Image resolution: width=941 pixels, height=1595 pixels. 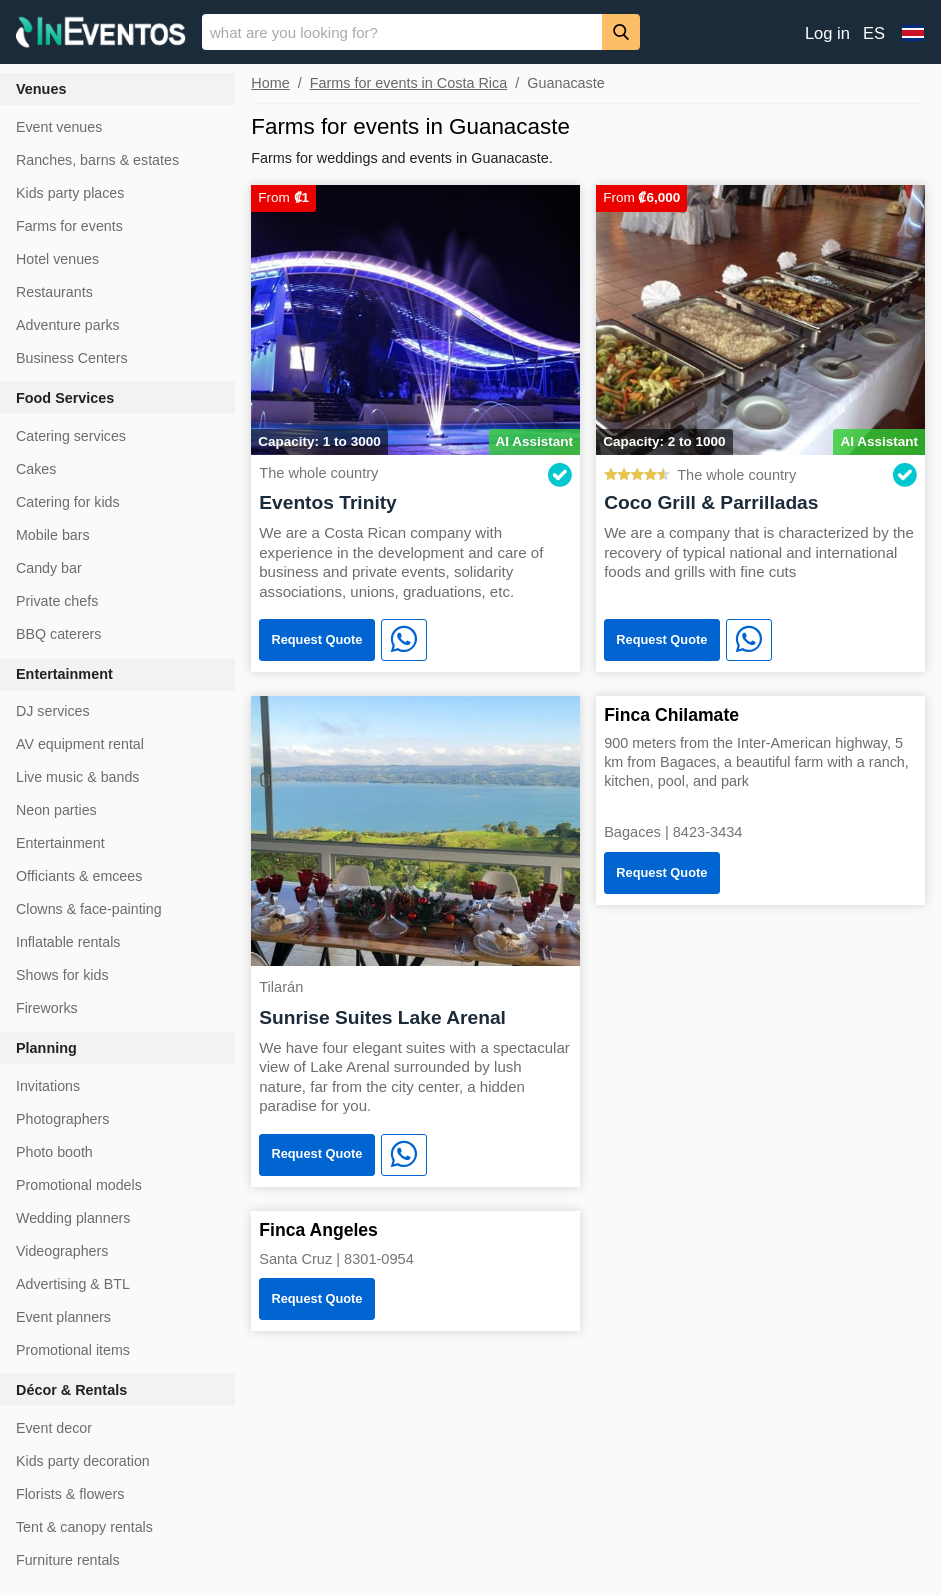 What do you see at coordinates (84, 1527) in the screenshot?
I see `Tent & canopy rentals` at bounding box center [84, 1527].